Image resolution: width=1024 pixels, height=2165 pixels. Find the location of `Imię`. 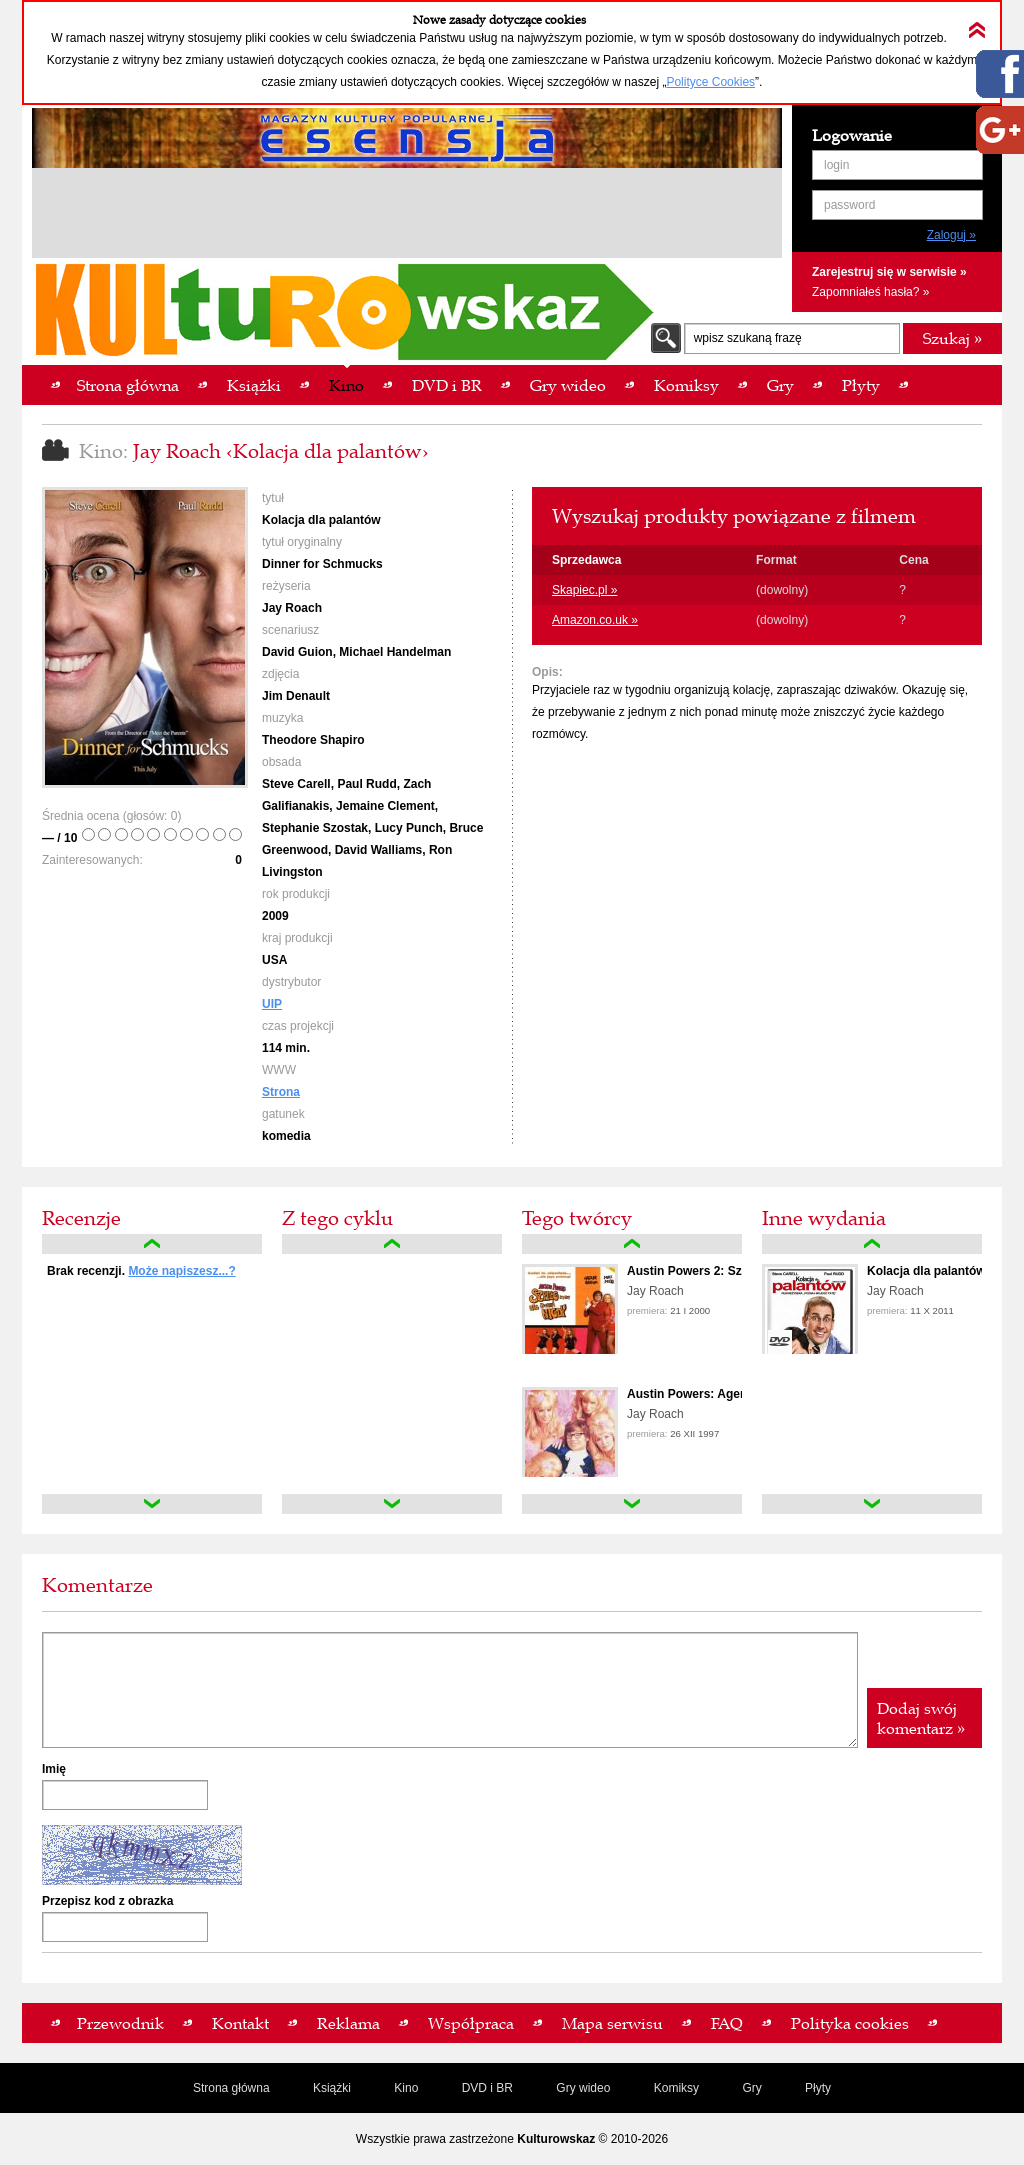

Imię is located at coordinates (54, 1769).